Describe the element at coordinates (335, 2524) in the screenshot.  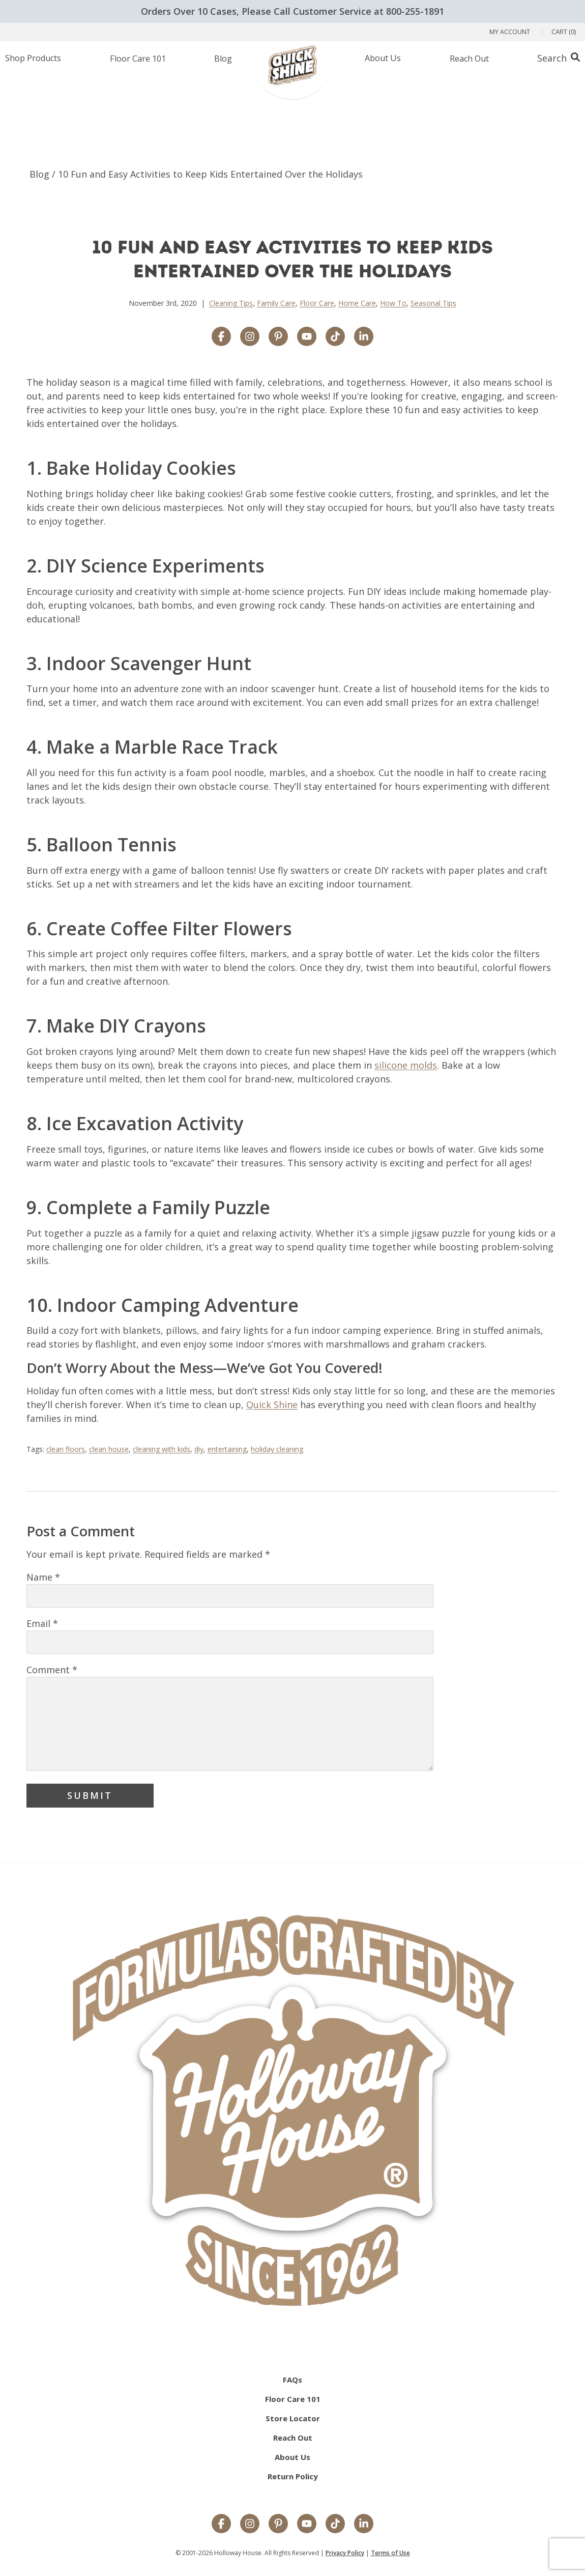
I see `[TikTok]` at that location.